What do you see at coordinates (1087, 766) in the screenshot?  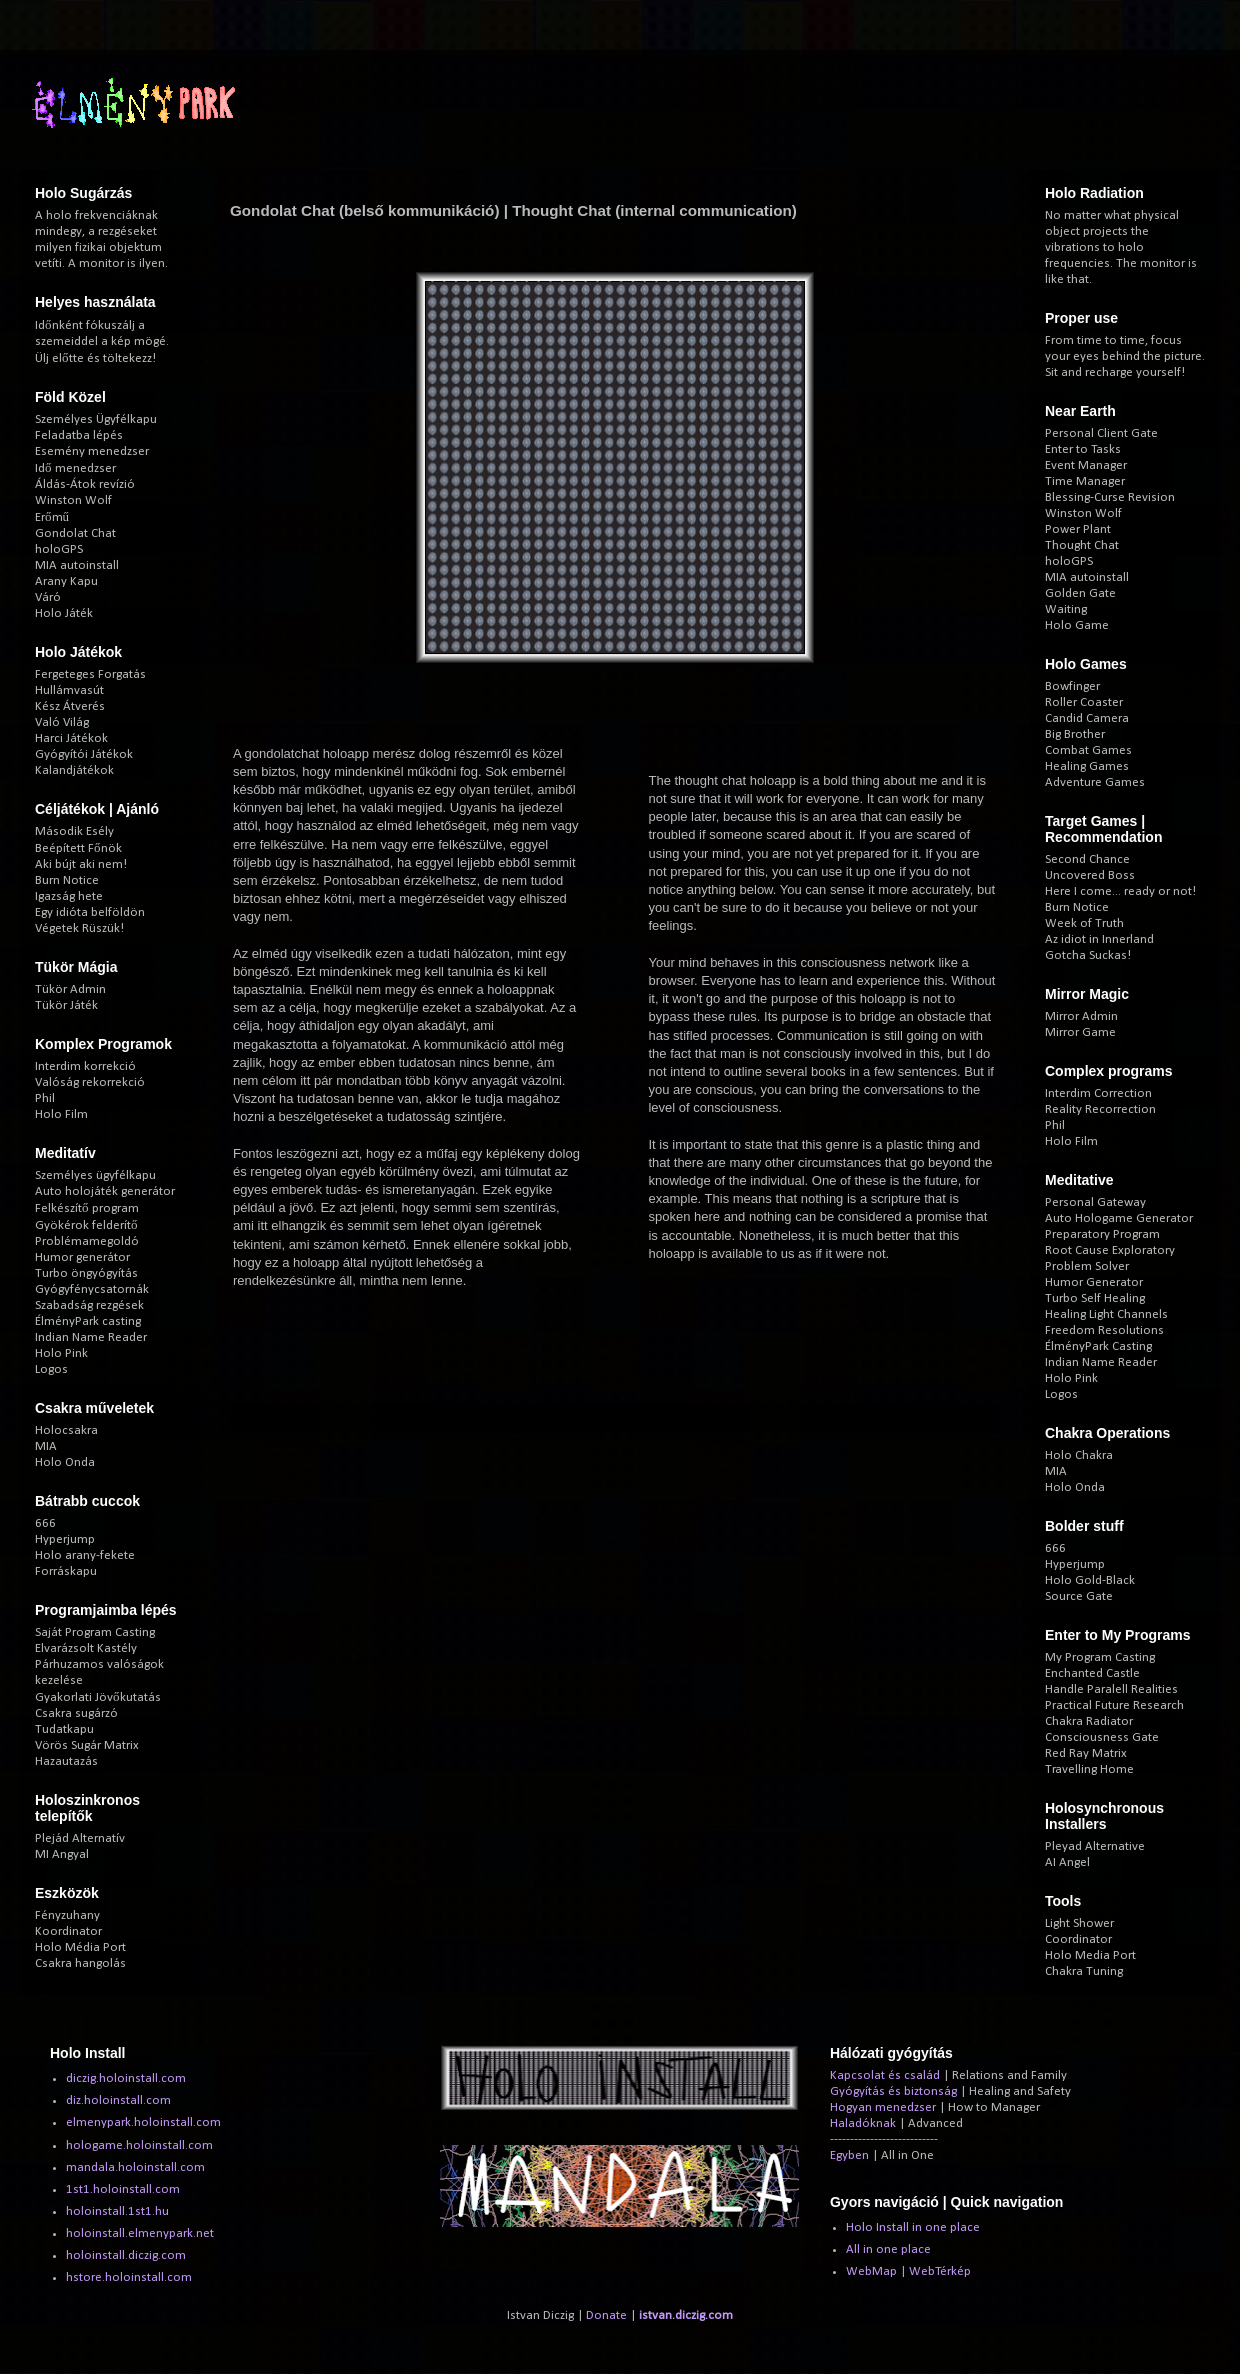 I see `Healing Games` at bounding box center [1087, 766].